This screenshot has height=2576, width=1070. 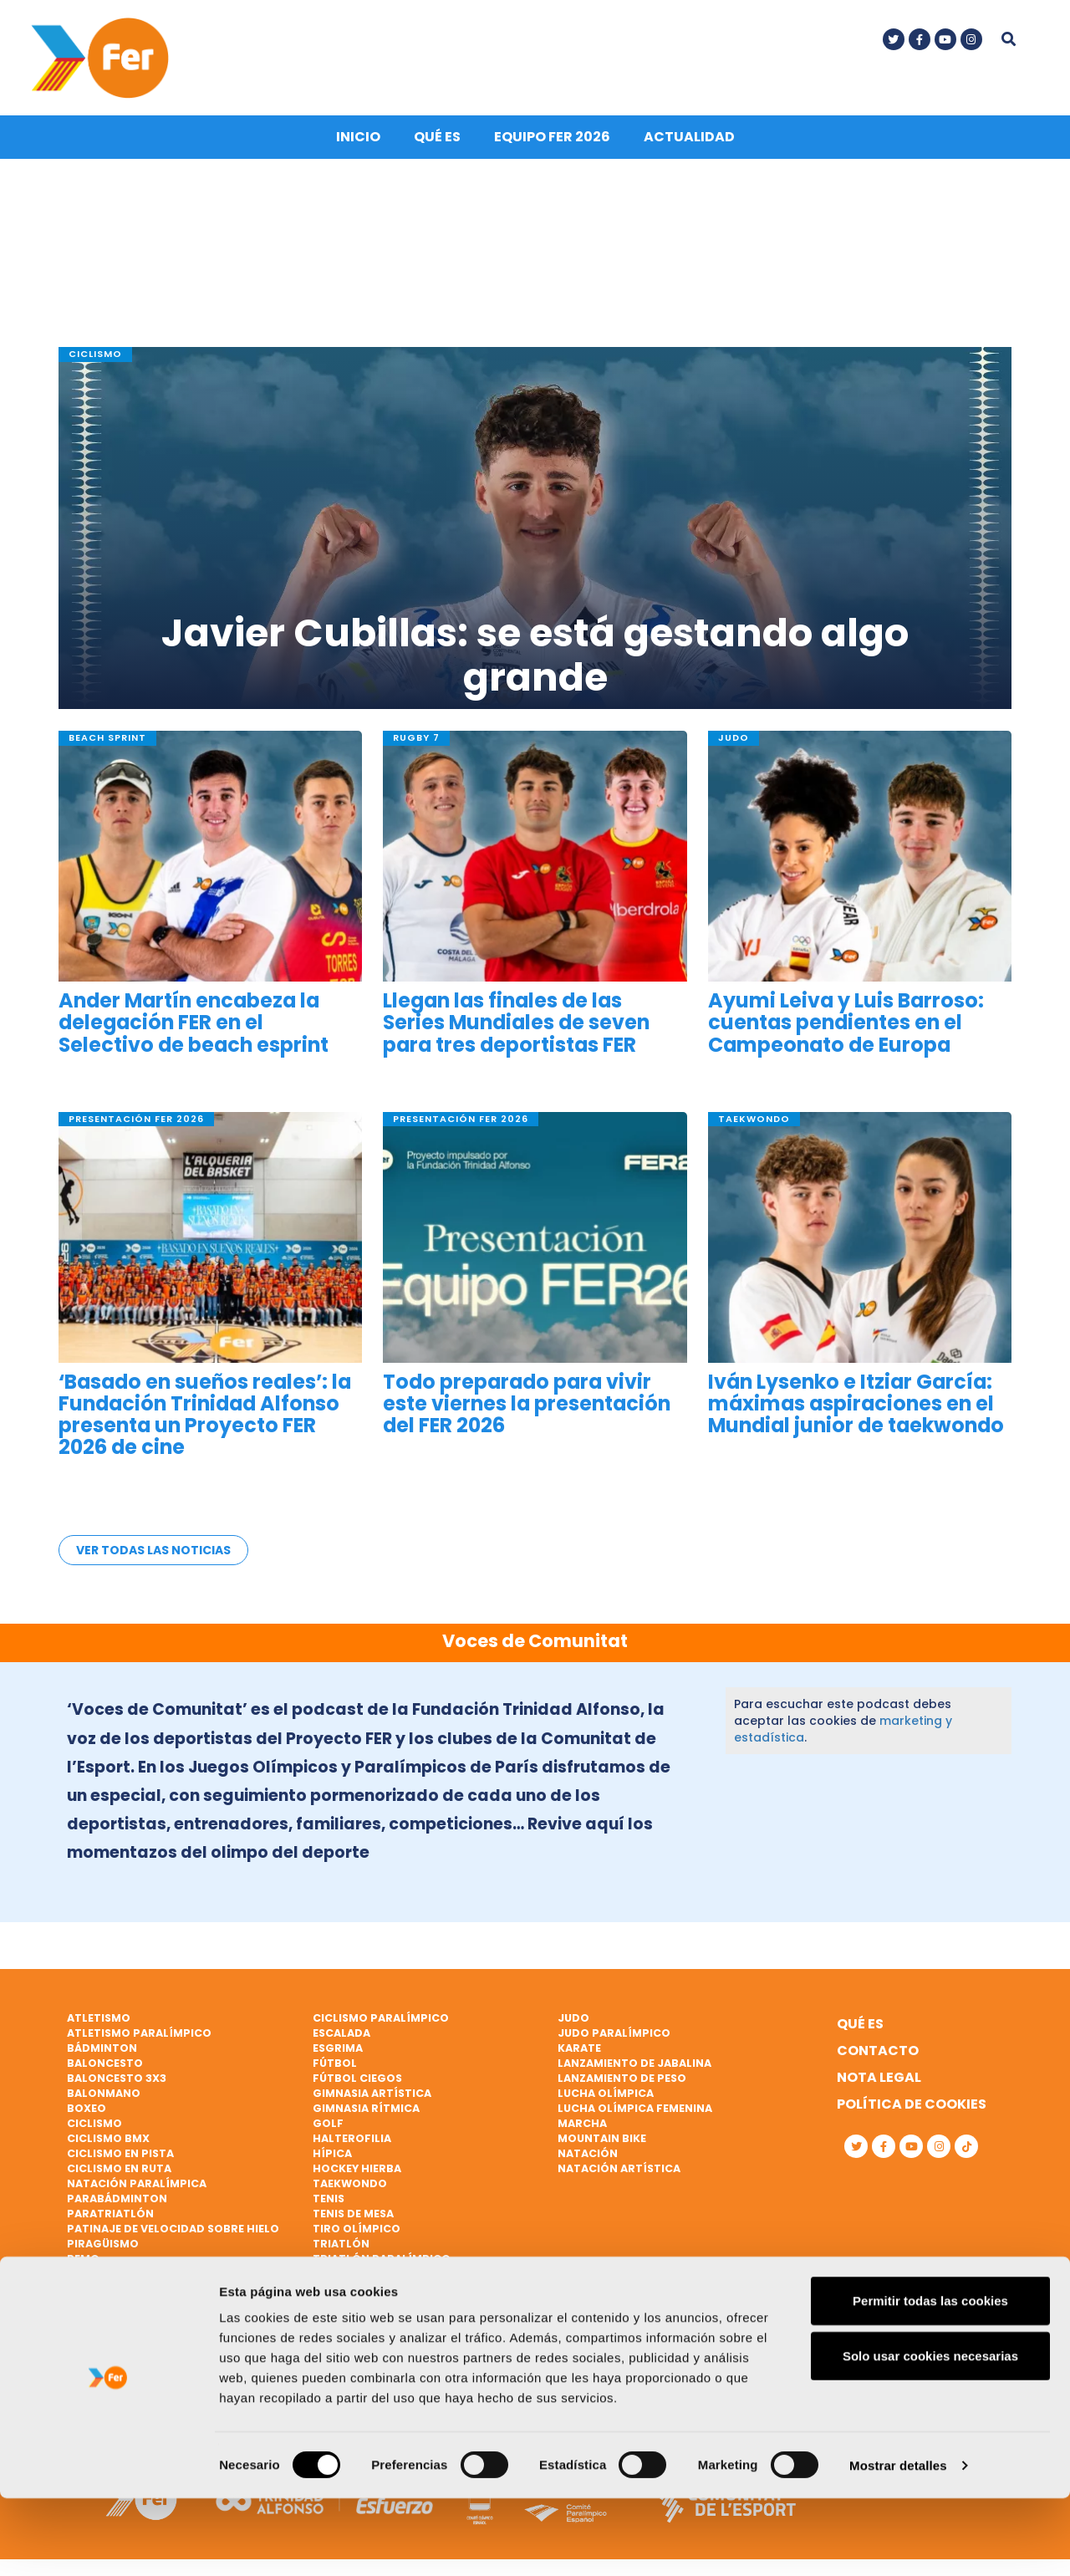 I want to click on Vela, so click(x=326, y=2274).